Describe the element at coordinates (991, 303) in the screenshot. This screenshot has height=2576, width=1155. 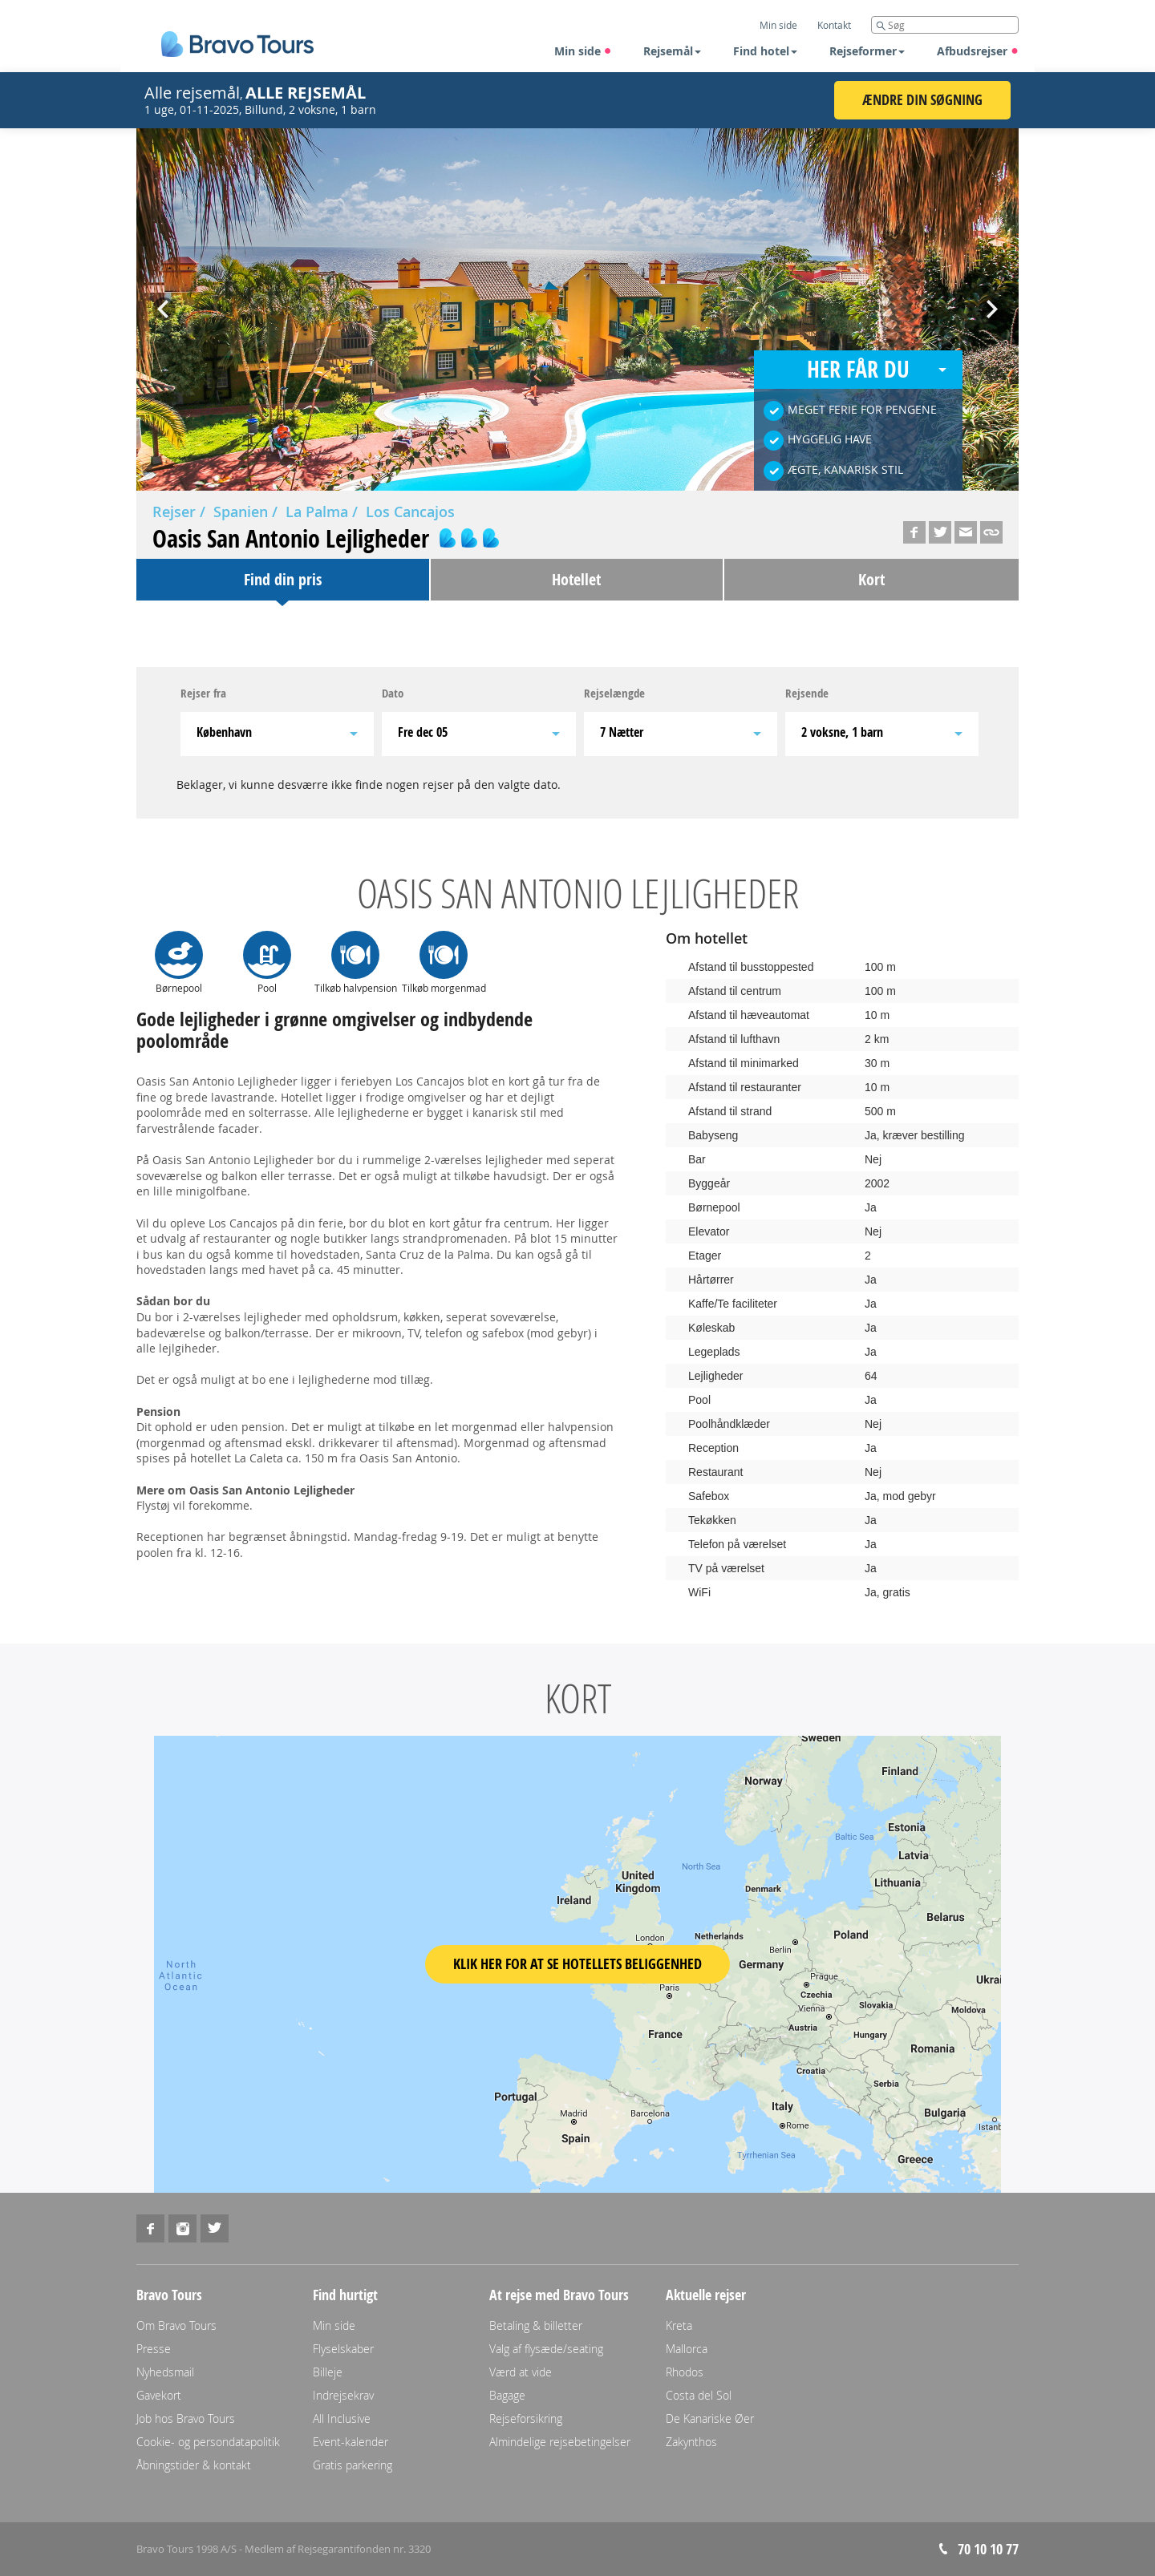
I see `Next` at that location.